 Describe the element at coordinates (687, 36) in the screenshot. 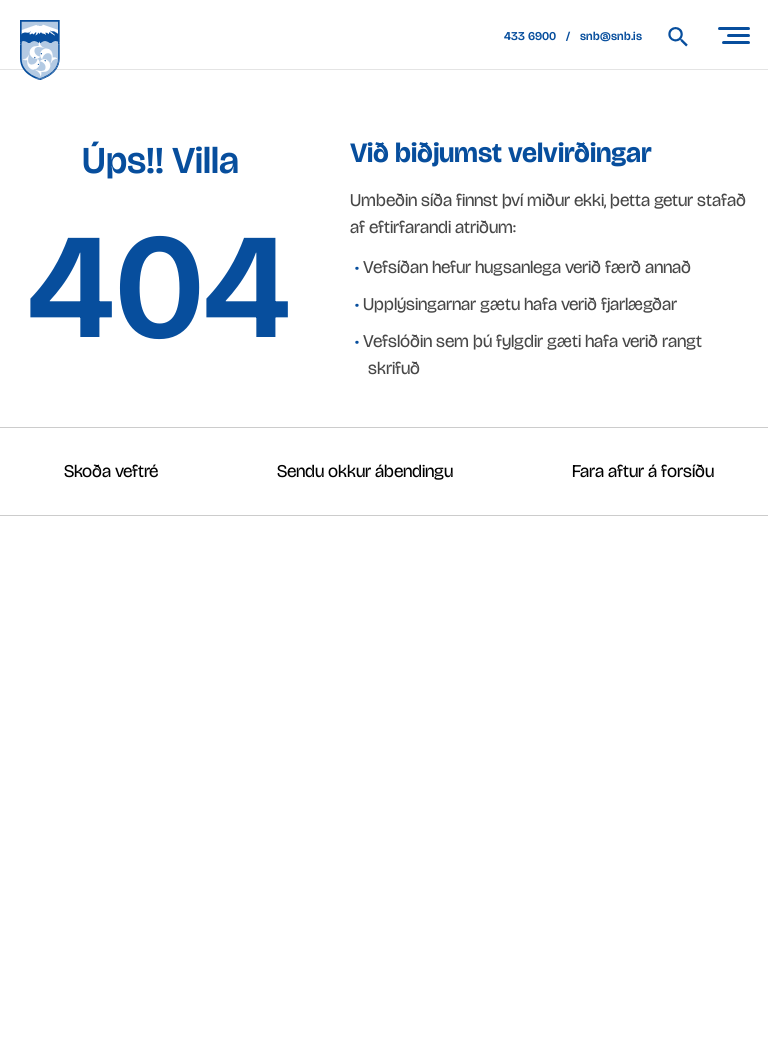

I see `[Leita á vef Snæfellsbæjar]` at that location.